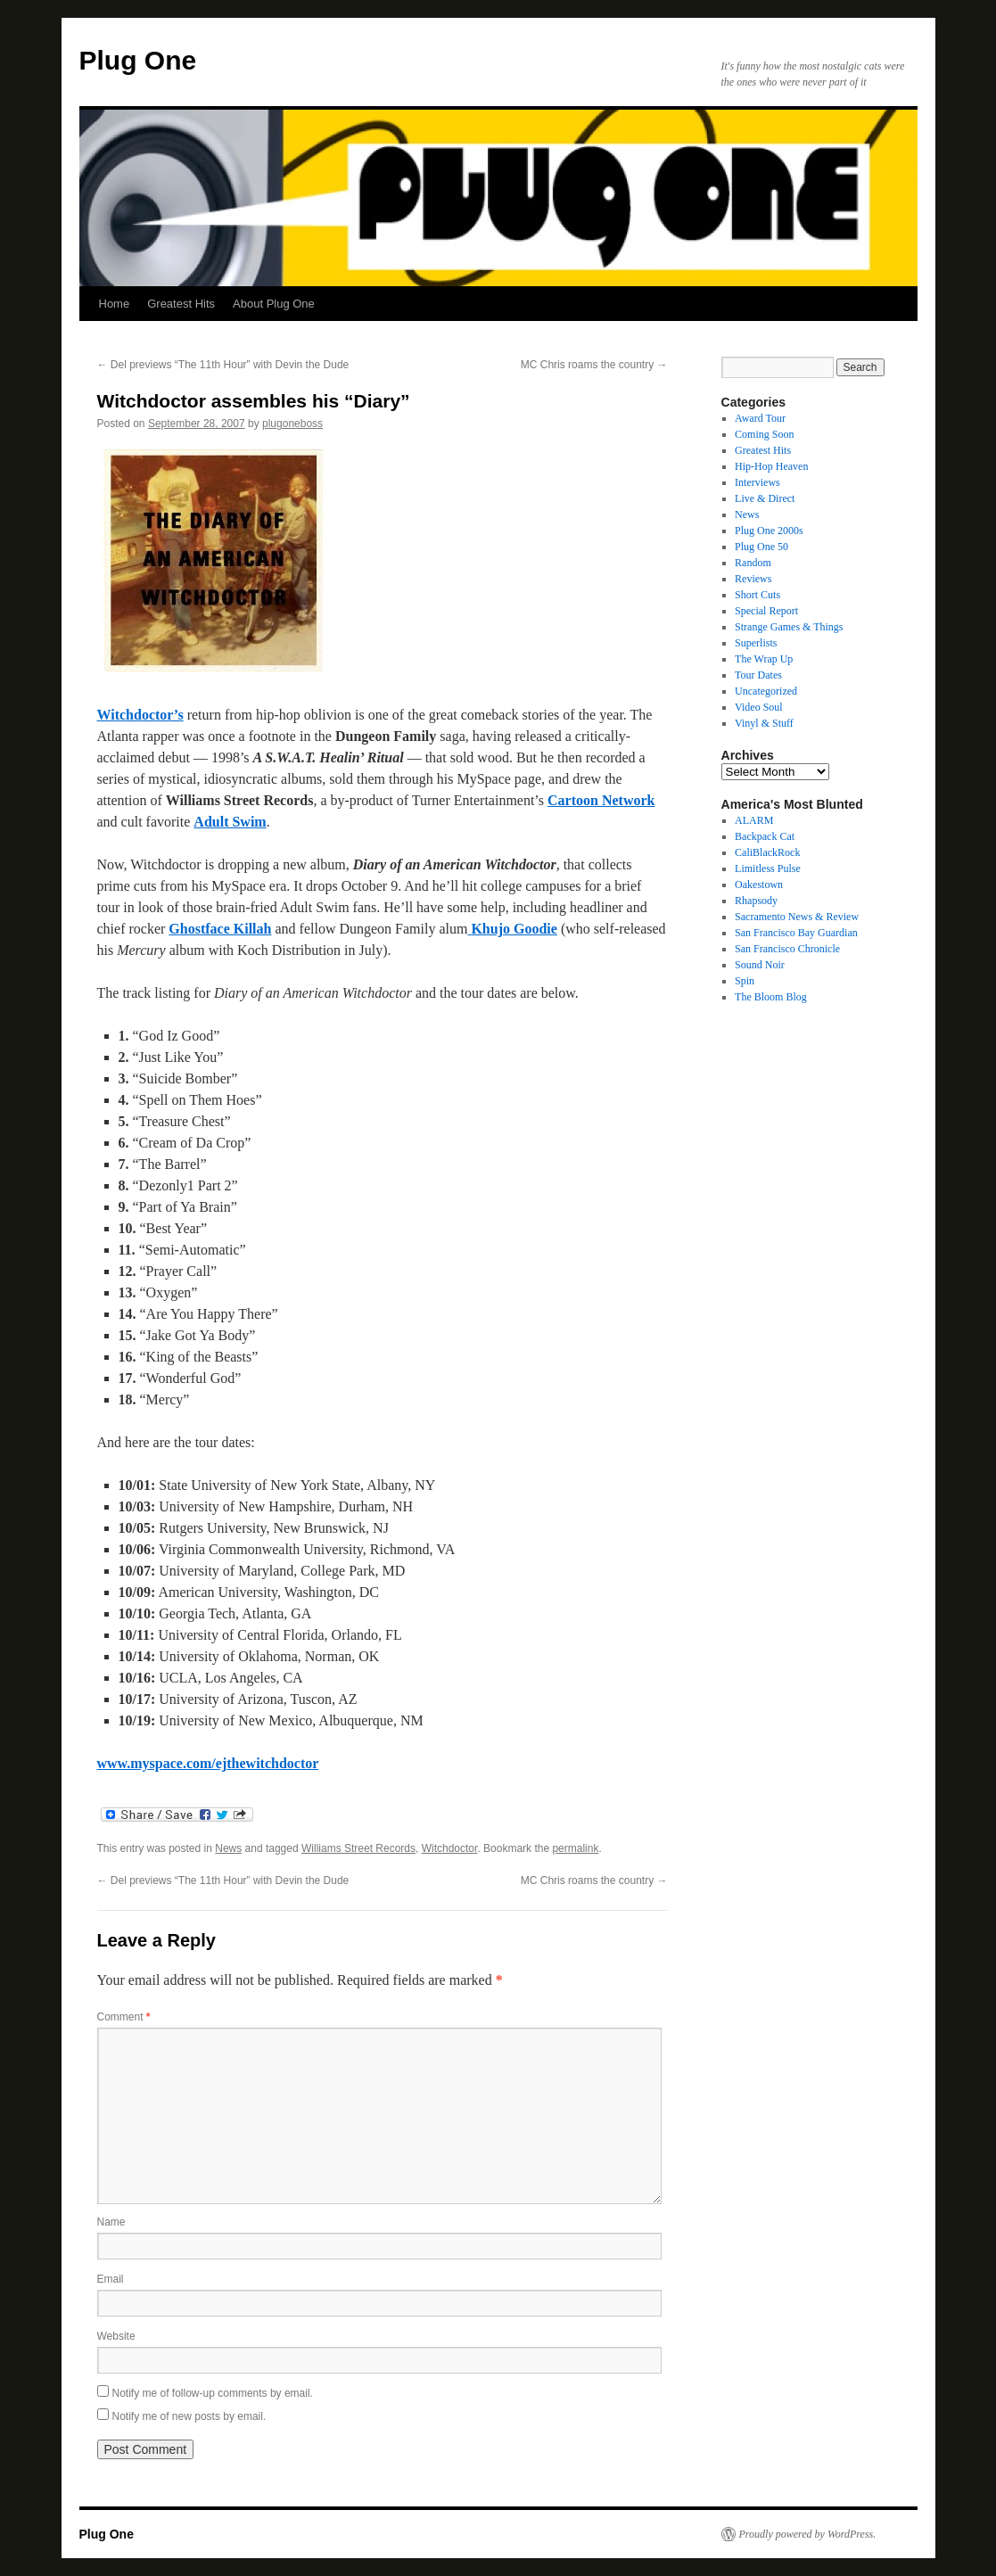 This screenshot has width=996, height=2576. Describe the element at coordinates (764, 659) in the screenshot. I see `The Wrap Up` at that location.